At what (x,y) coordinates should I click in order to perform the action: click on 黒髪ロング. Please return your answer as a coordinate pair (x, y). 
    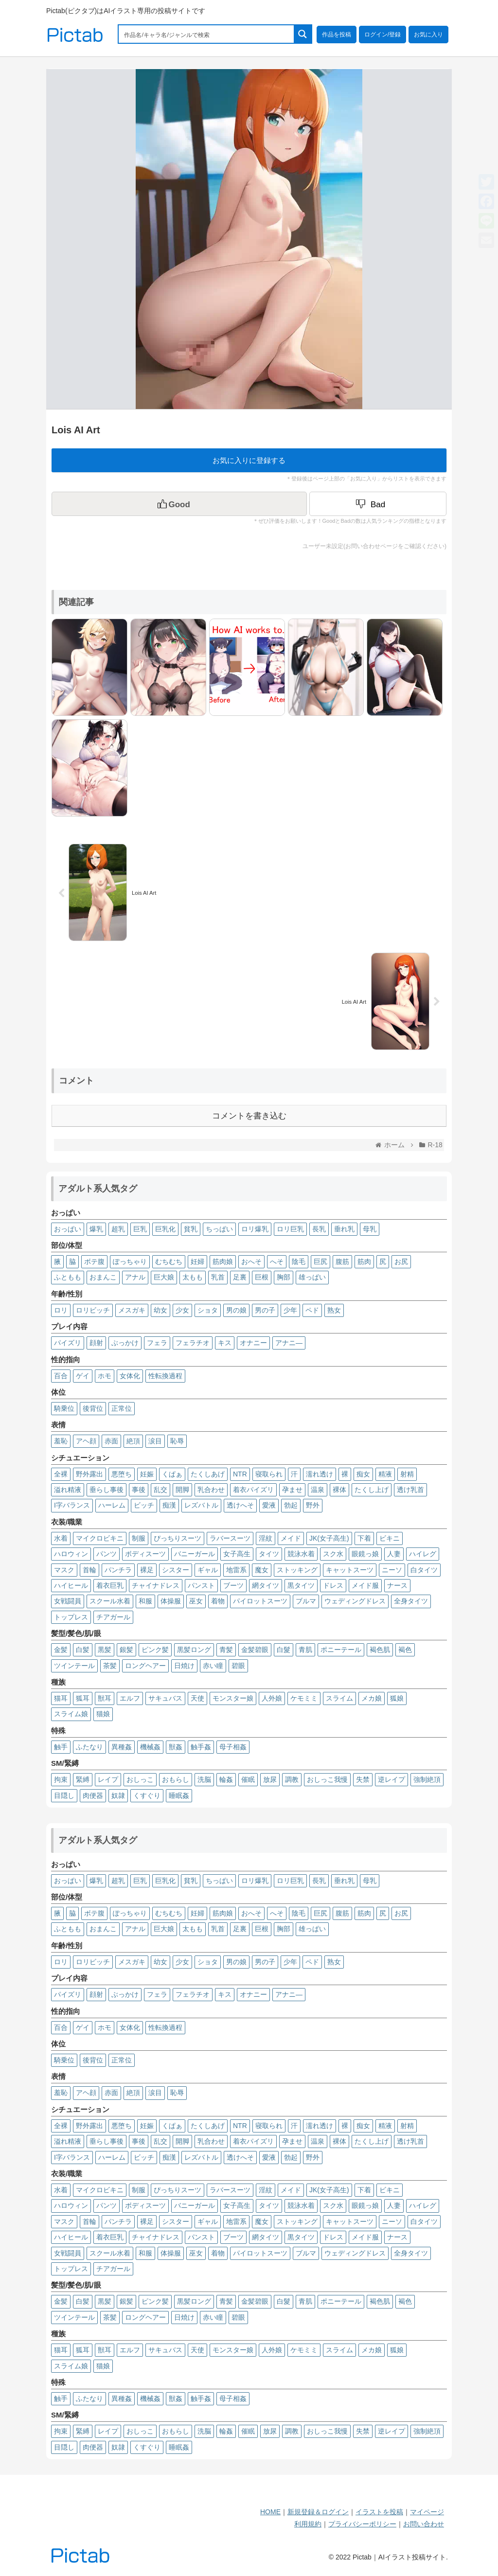
    Looking at the image, I should click on (194, 1649).